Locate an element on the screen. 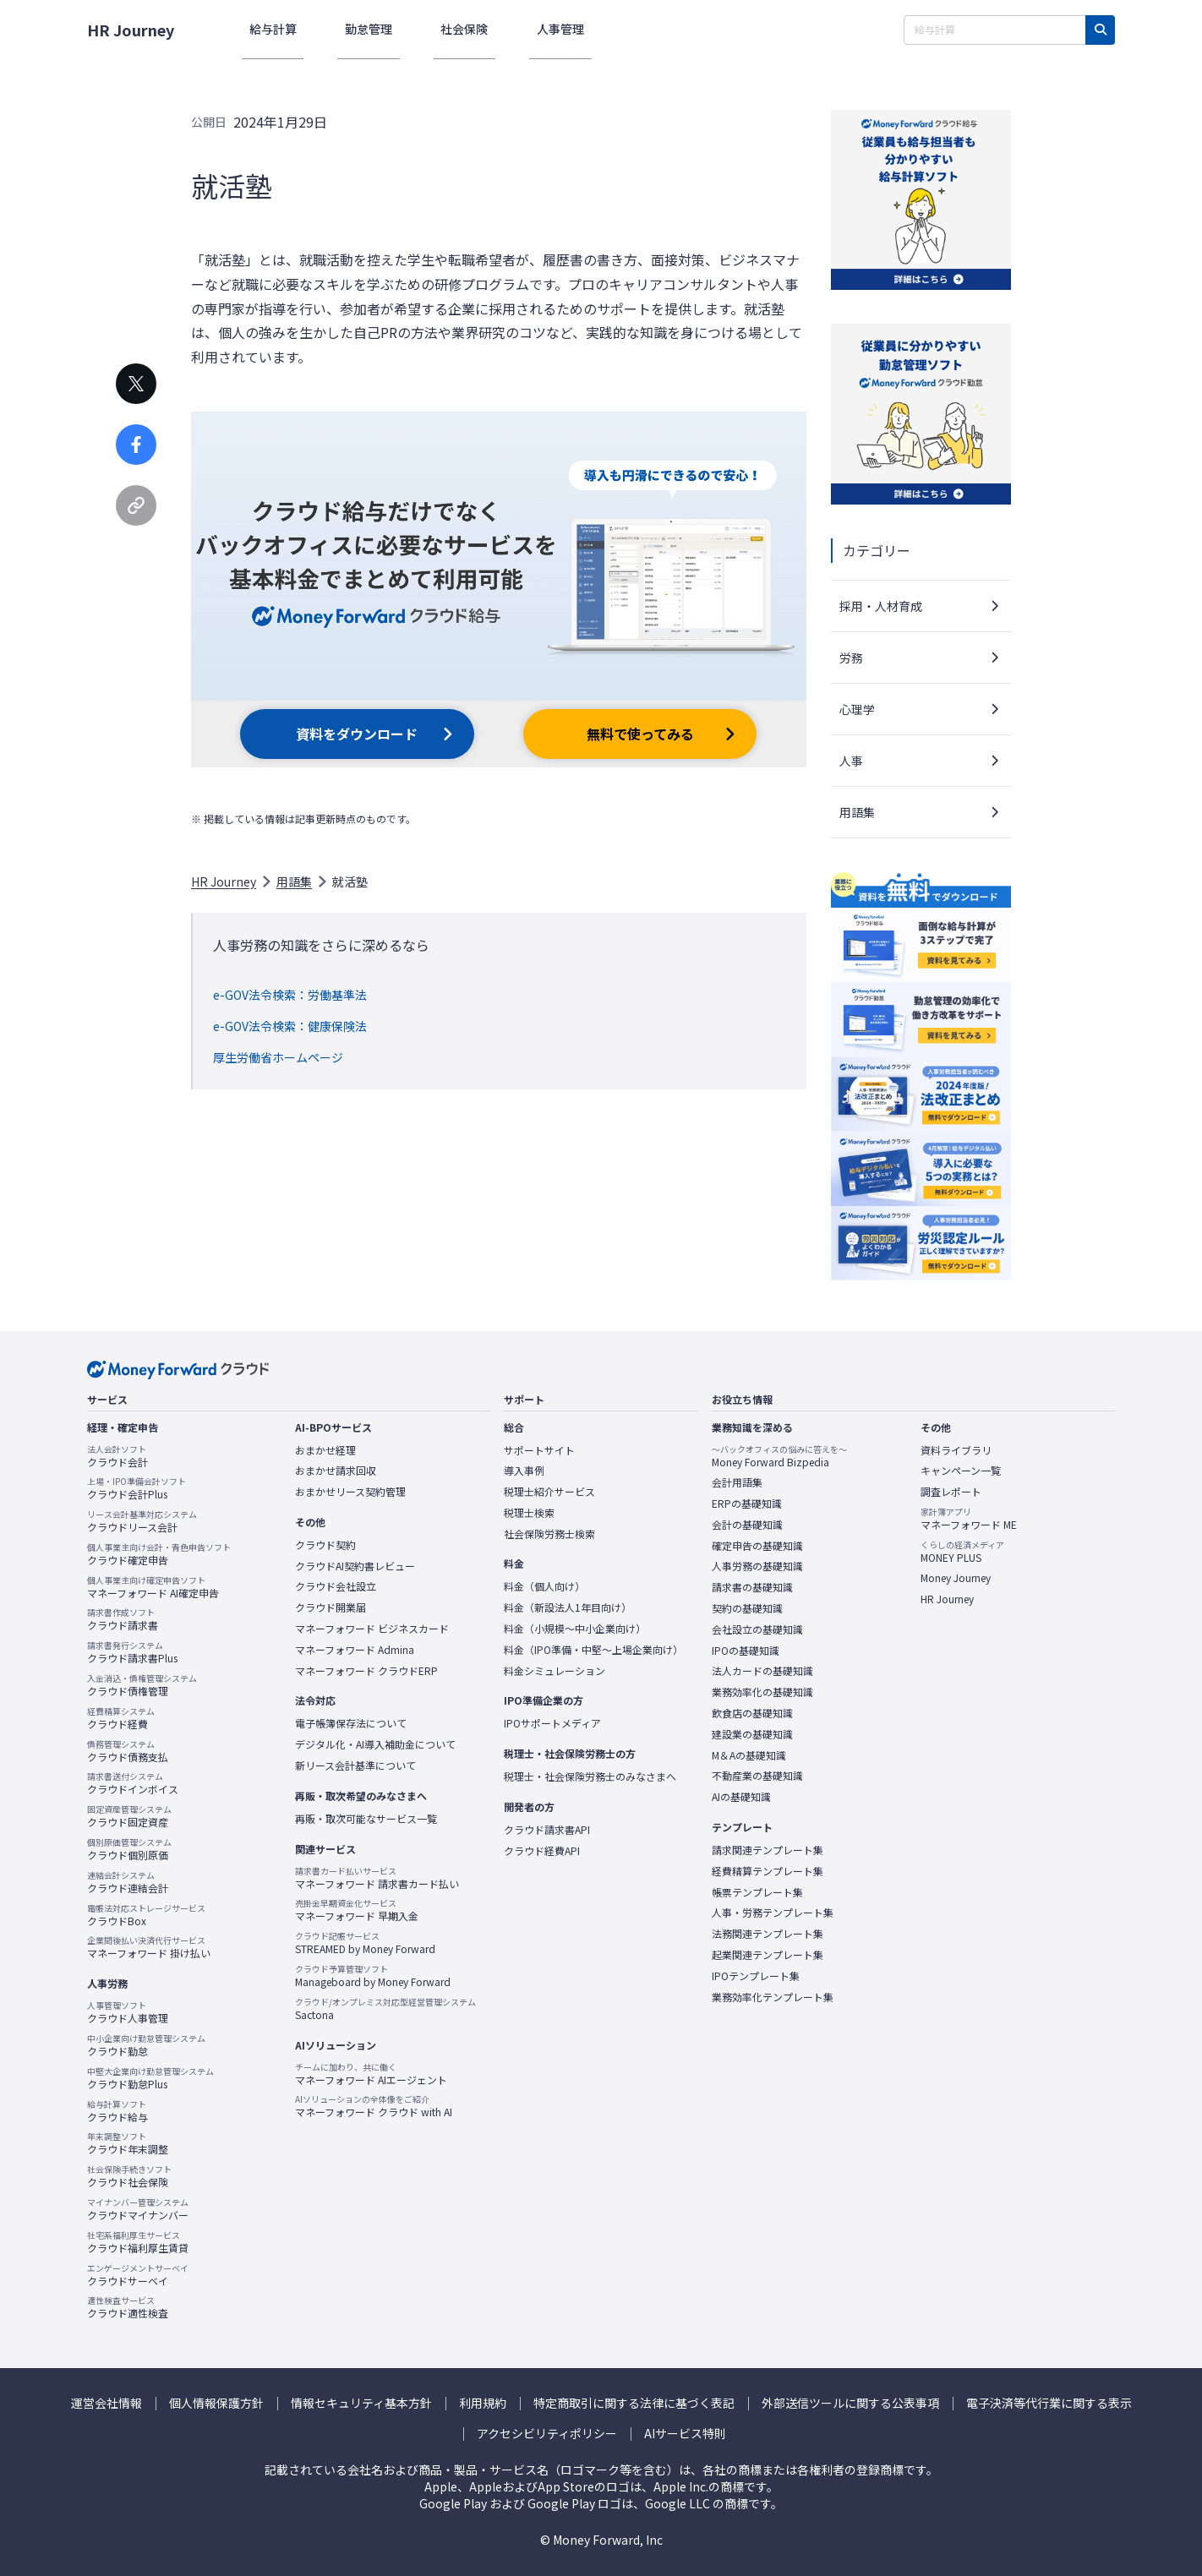 The height and width of the screenshot is (2576, 1202). マネーフォワード 早期入金 is located at coordinates (356, 1910).